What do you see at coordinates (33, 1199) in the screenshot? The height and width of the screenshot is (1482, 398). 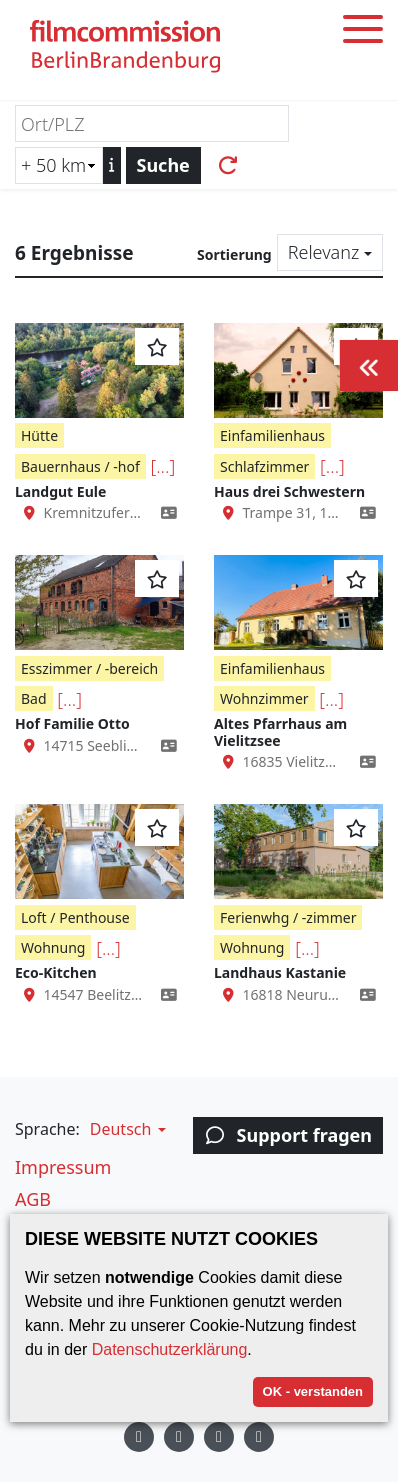 I see `AGB` at bounding box center [33, 1199].